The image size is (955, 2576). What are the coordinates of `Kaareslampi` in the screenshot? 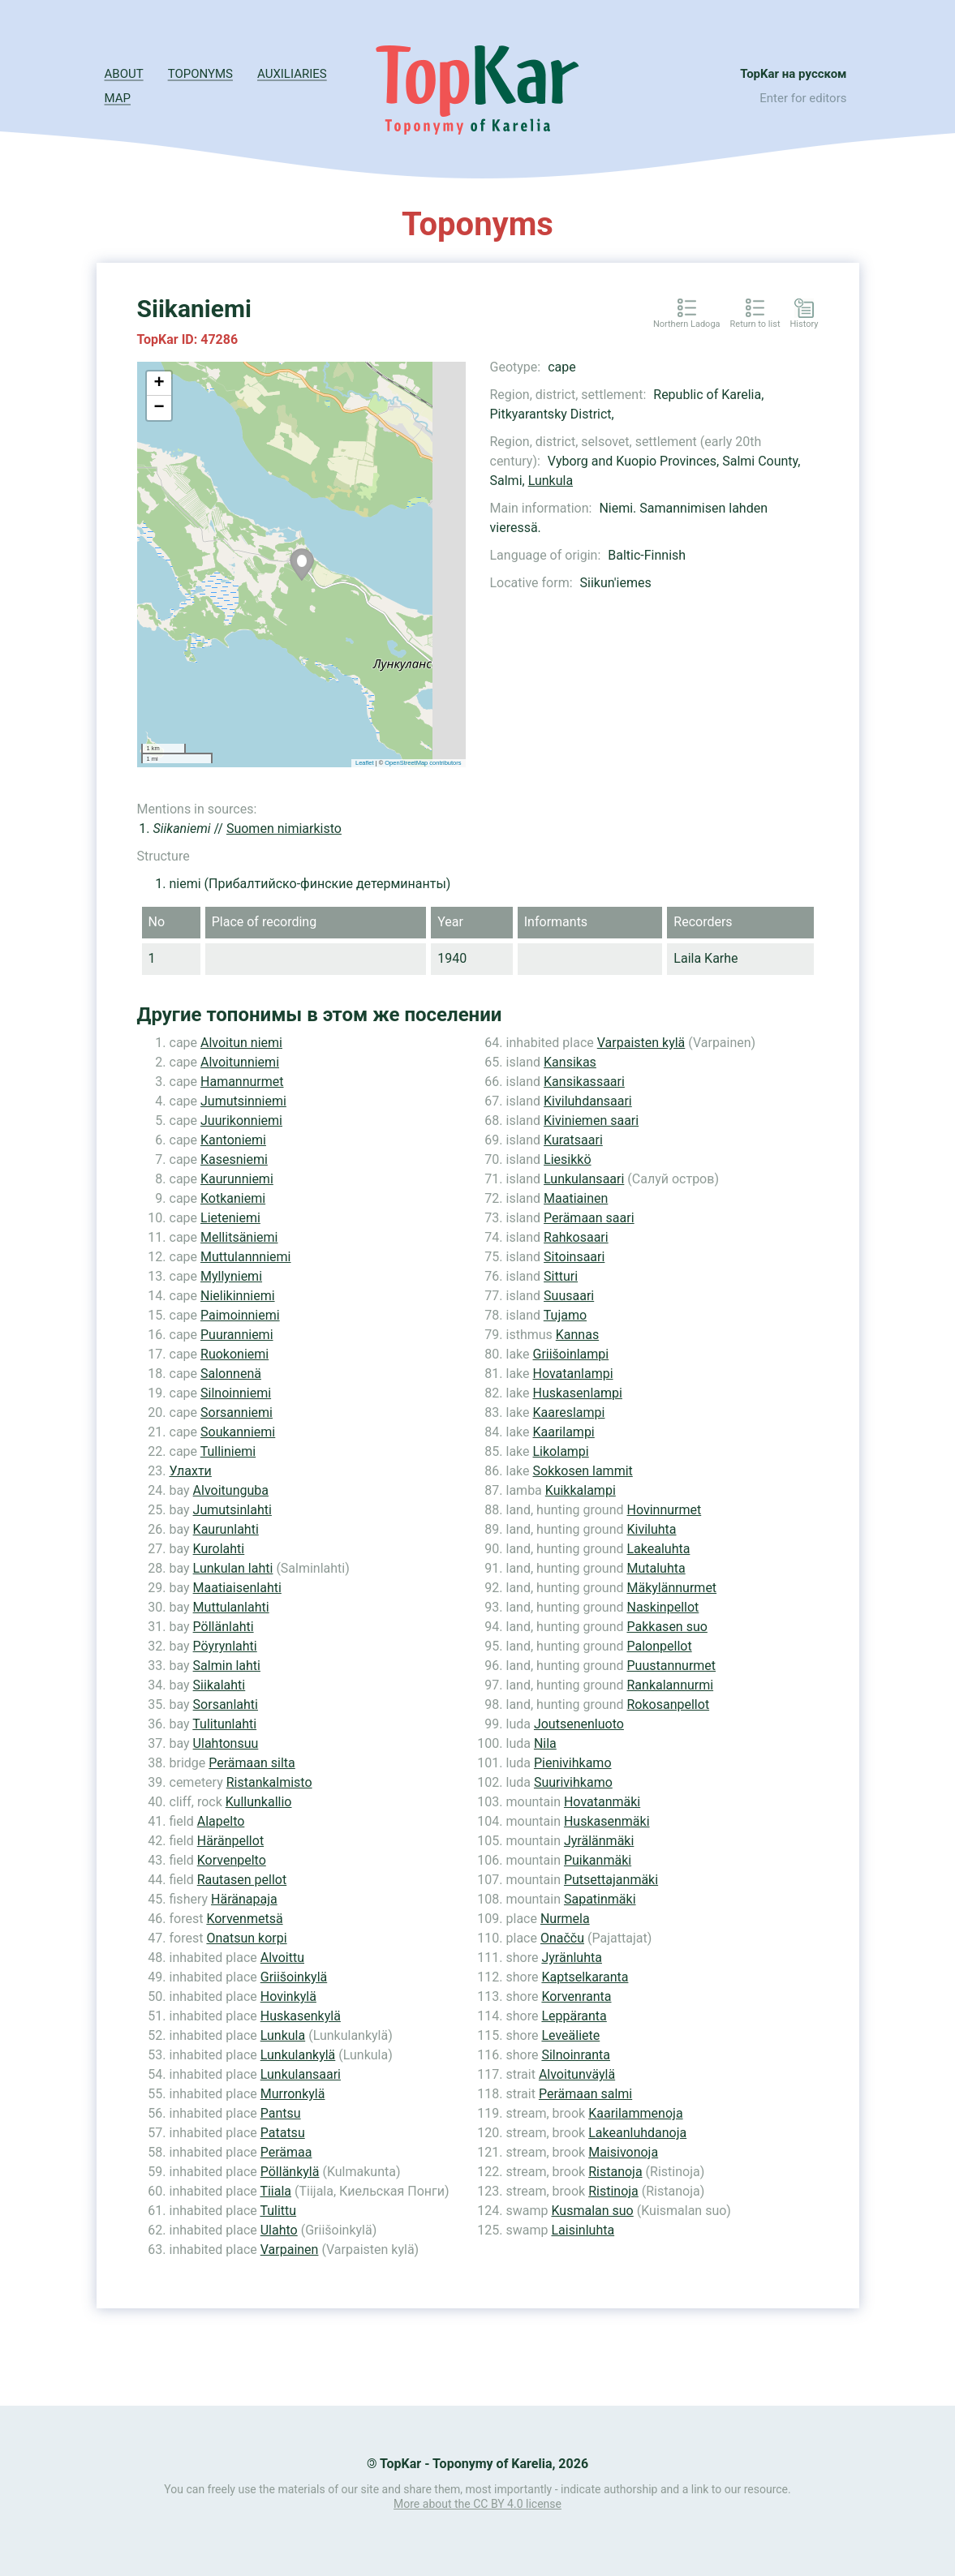 It's located at (569, 1412).